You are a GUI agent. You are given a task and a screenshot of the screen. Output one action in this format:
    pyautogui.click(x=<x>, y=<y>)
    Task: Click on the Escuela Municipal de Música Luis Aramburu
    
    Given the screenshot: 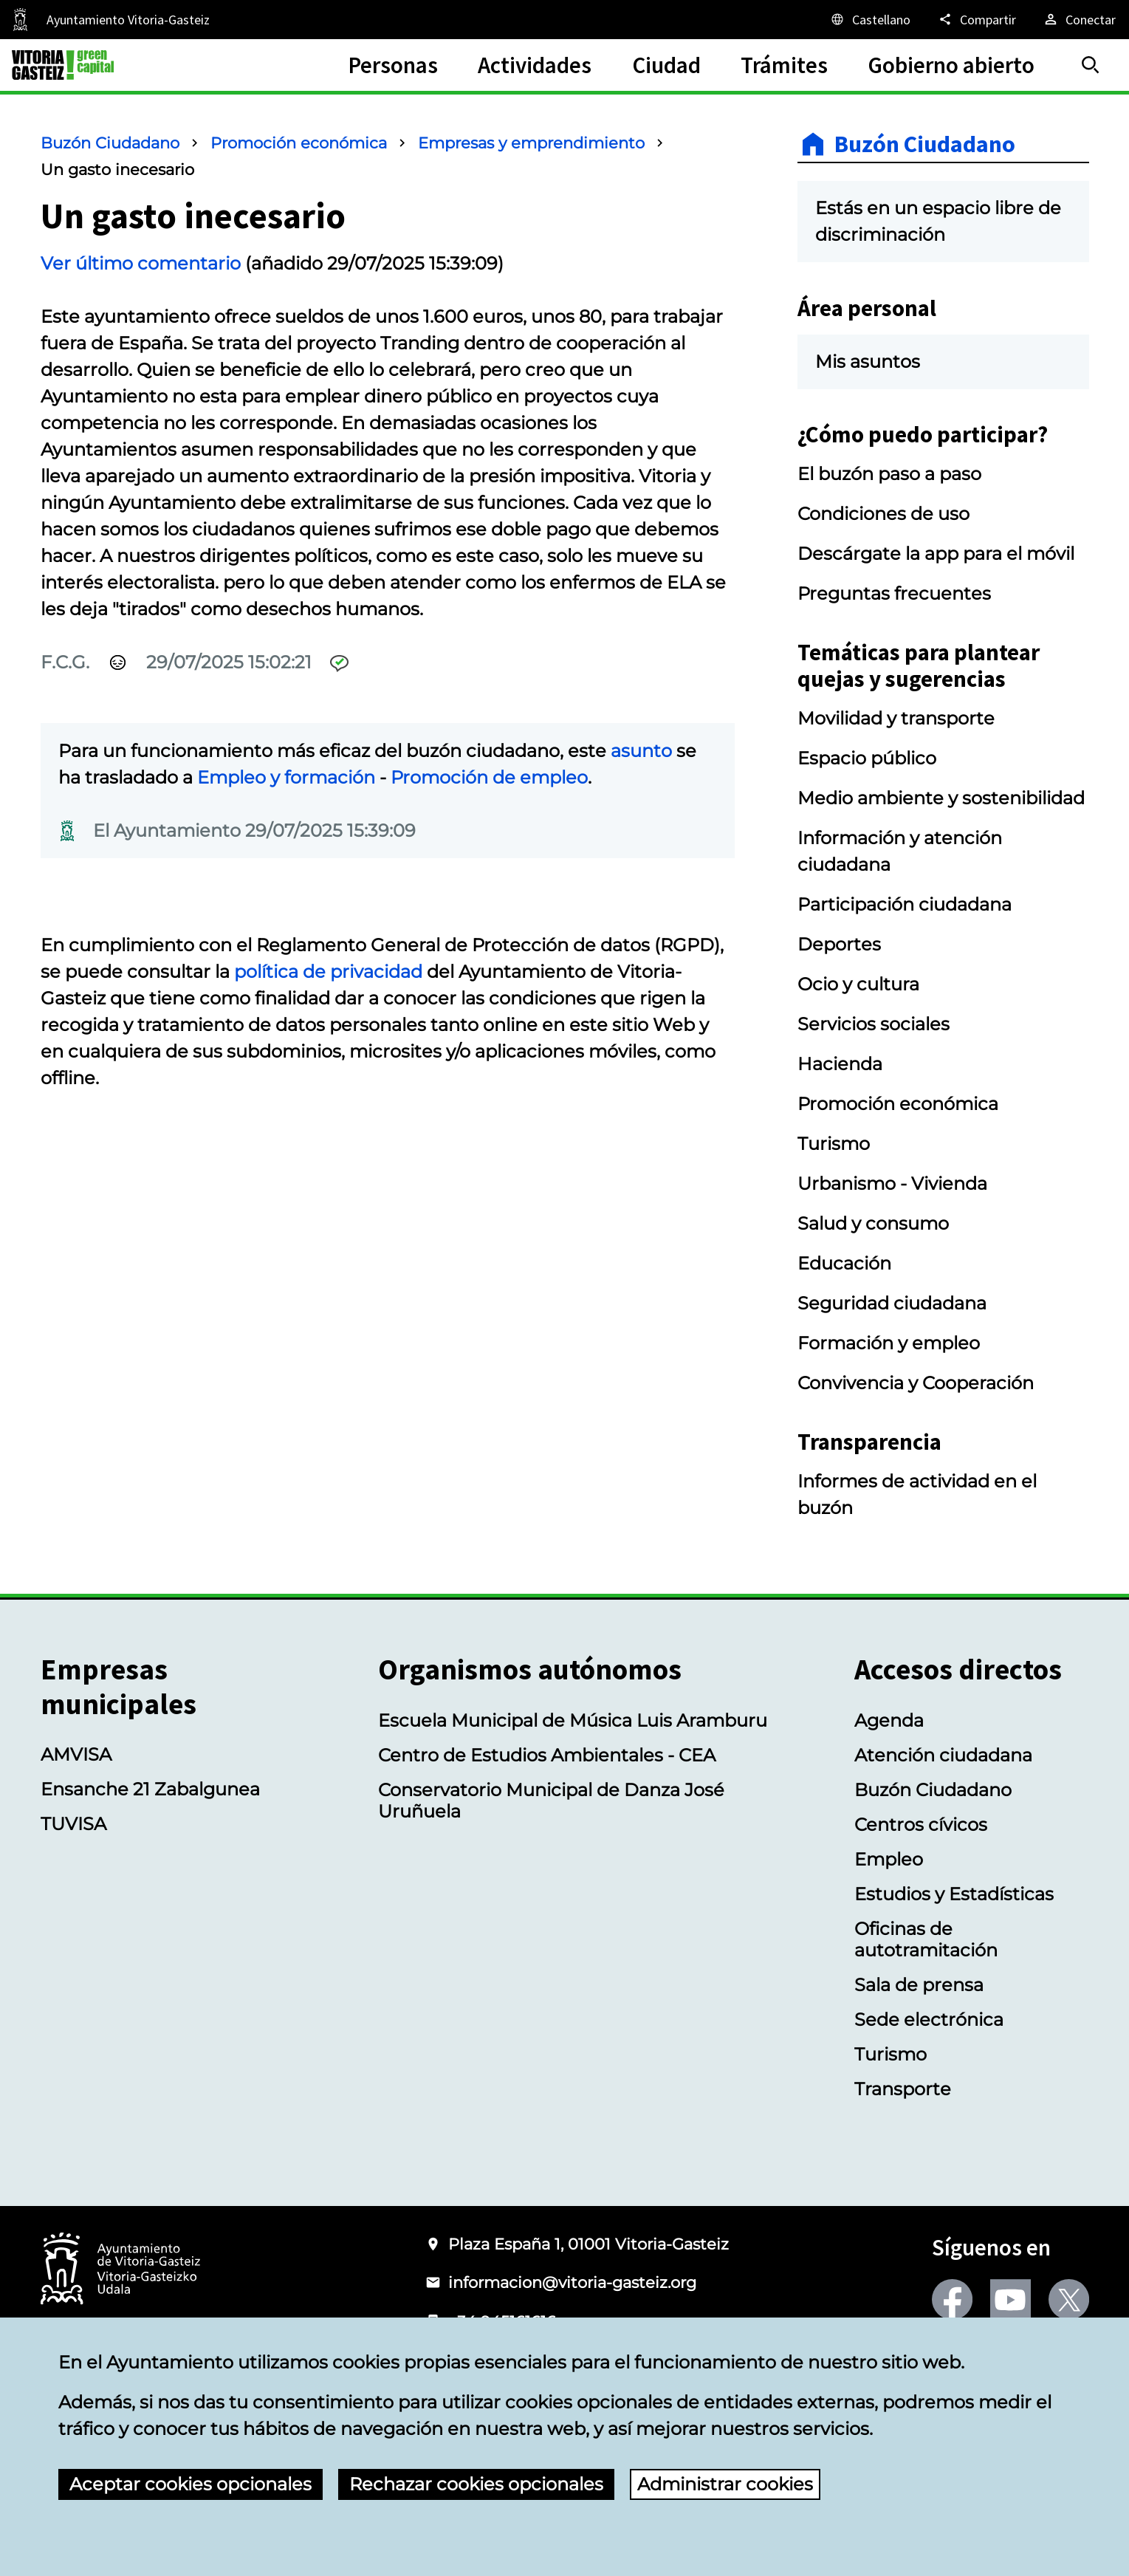 What is the action you would take?
    pyautogui.click(x=572, y=1720)
    